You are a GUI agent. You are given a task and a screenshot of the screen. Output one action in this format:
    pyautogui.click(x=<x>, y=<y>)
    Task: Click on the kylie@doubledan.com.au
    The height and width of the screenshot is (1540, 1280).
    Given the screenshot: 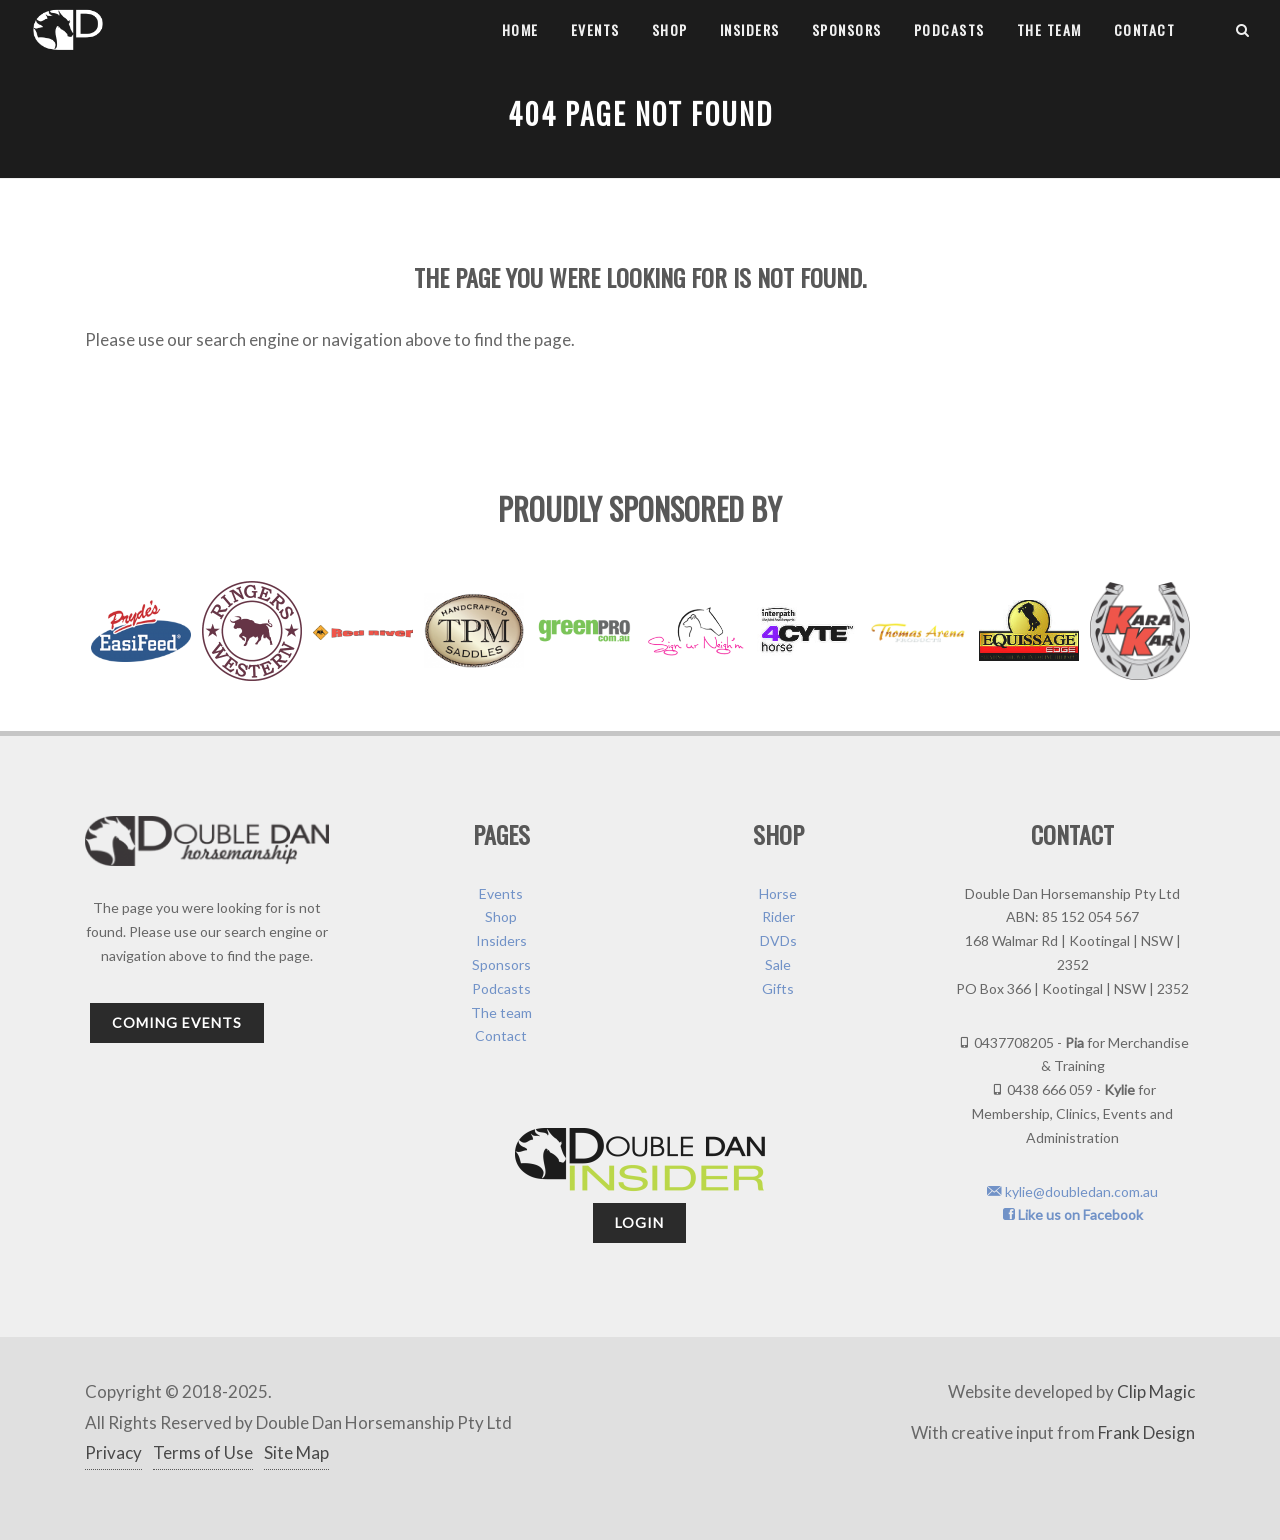 What is the action you would take?
    pyautogui.click(x=1072, y=1191)
    